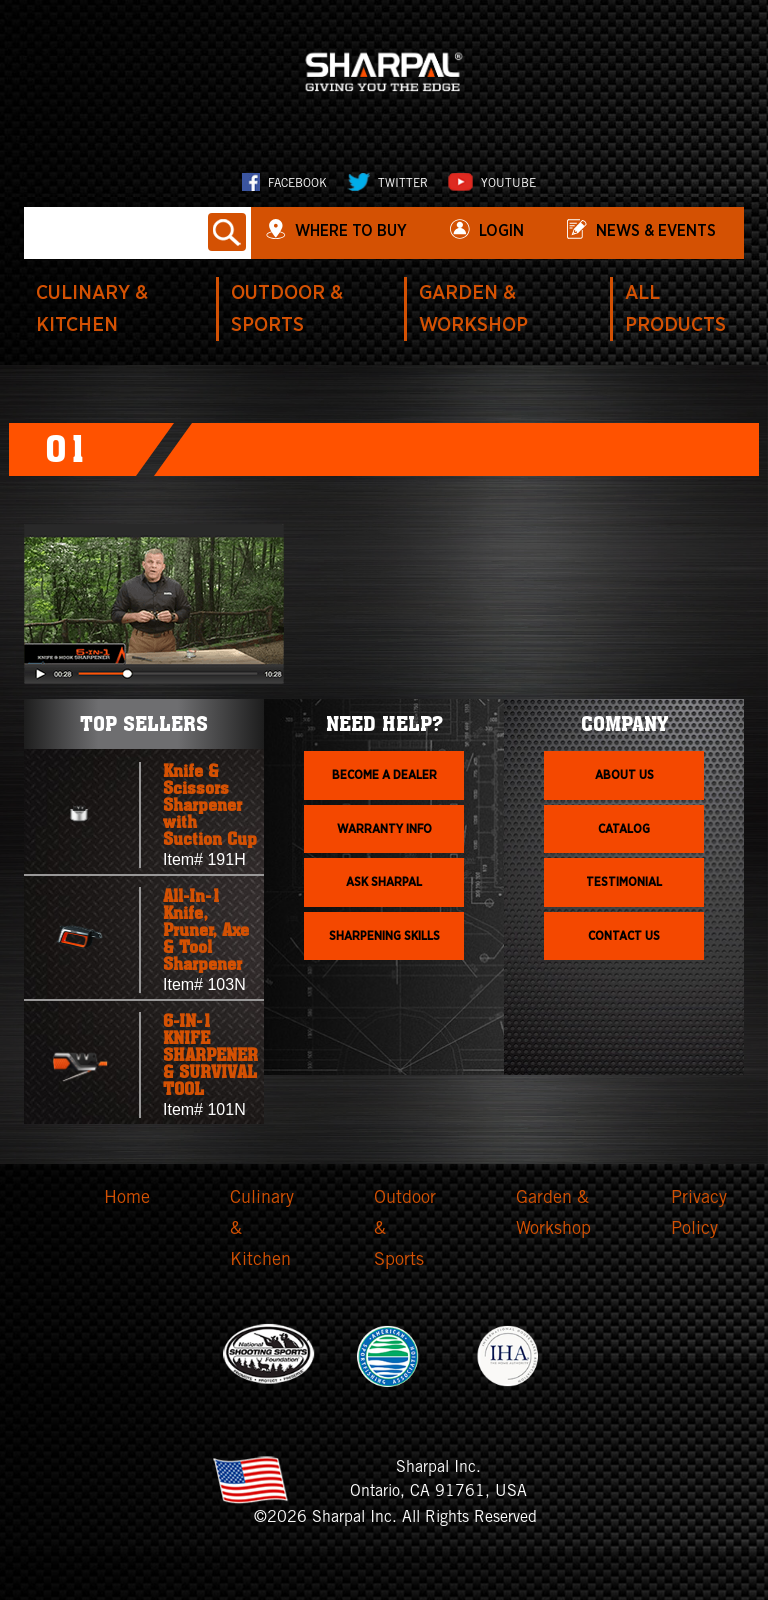 The image size is (768, 1600). Describe the element at coordinates (624, 775) in the screenshot. I see `About us` at that location.